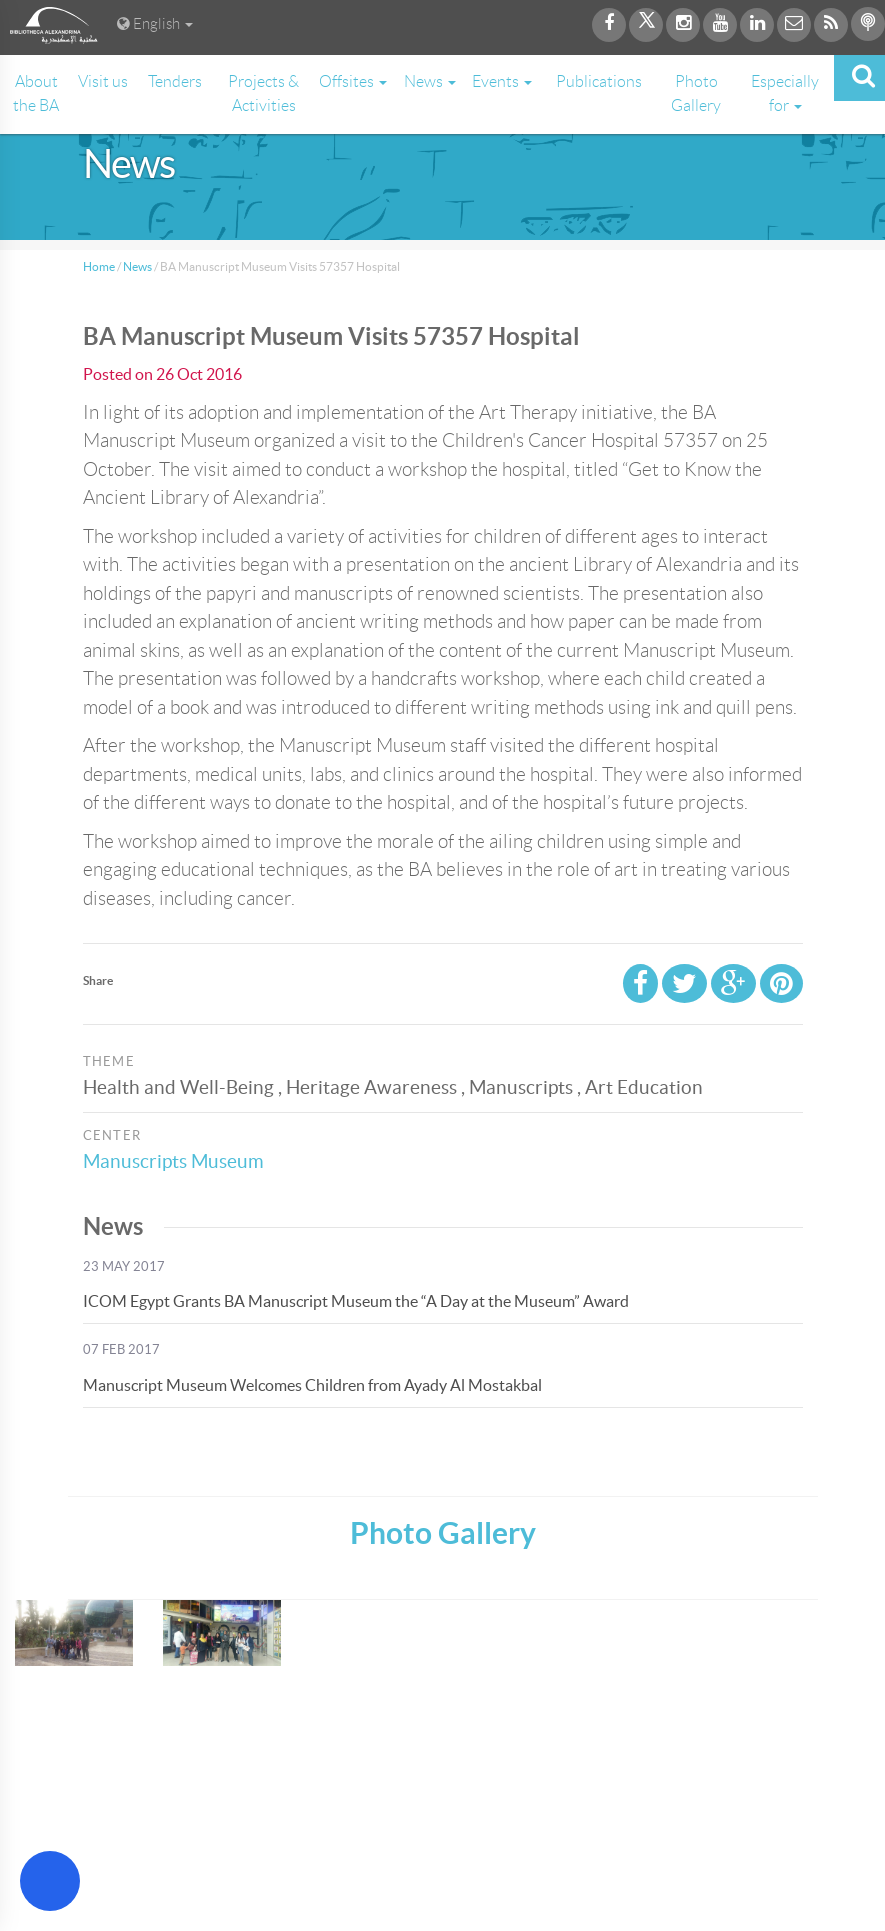  What do you see at coordinates (99, 266) in the screenshot?
I see `Home` at bounding box center [99, 266].